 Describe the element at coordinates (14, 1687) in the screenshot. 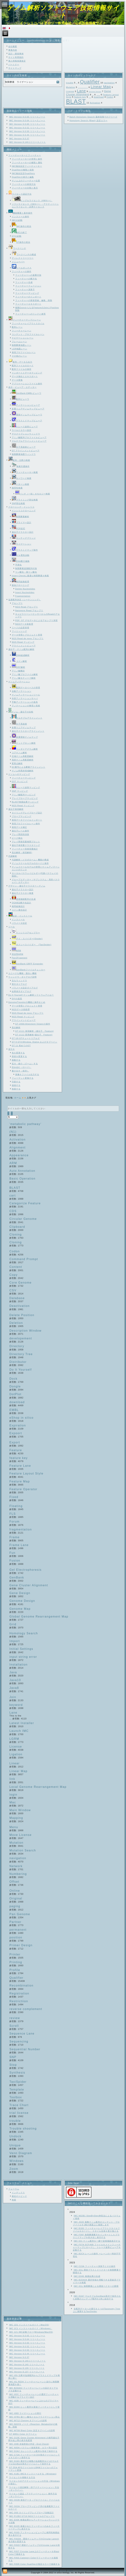

I see `Java8` at that location.